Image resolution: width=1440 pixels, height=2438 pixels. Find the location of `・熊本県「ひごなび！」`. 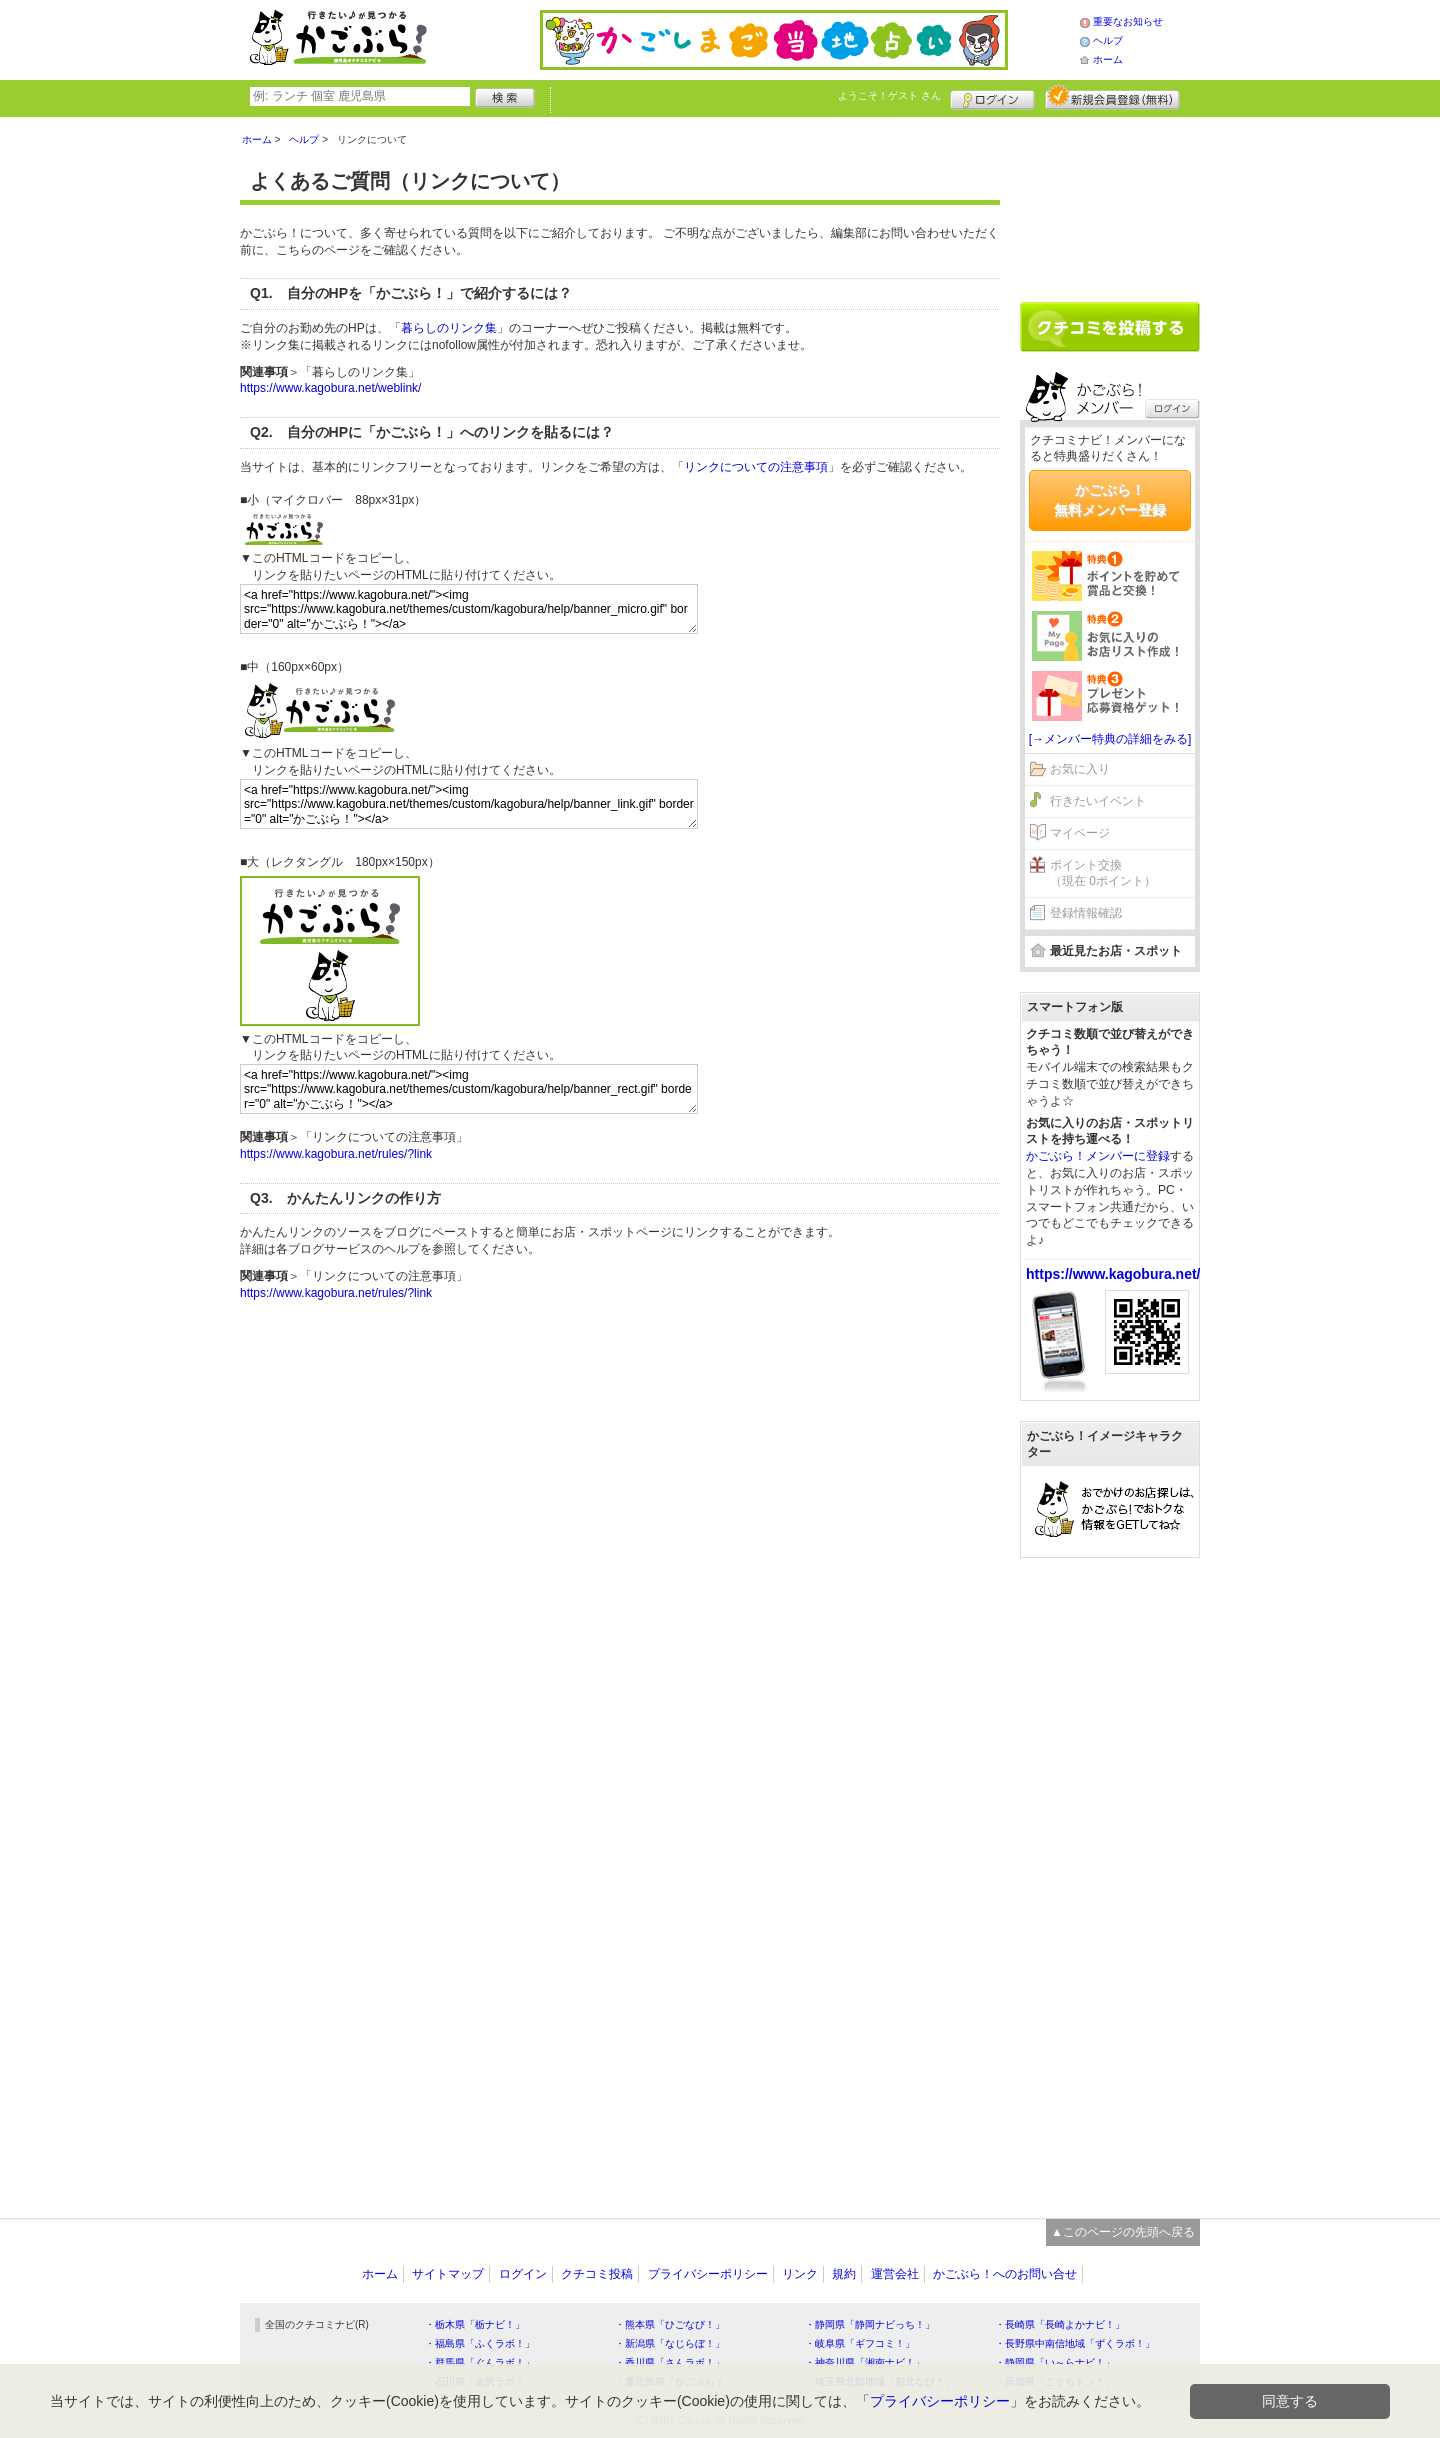

・熊本県「ひごなび！」 is located at coordinates (670, 2324).